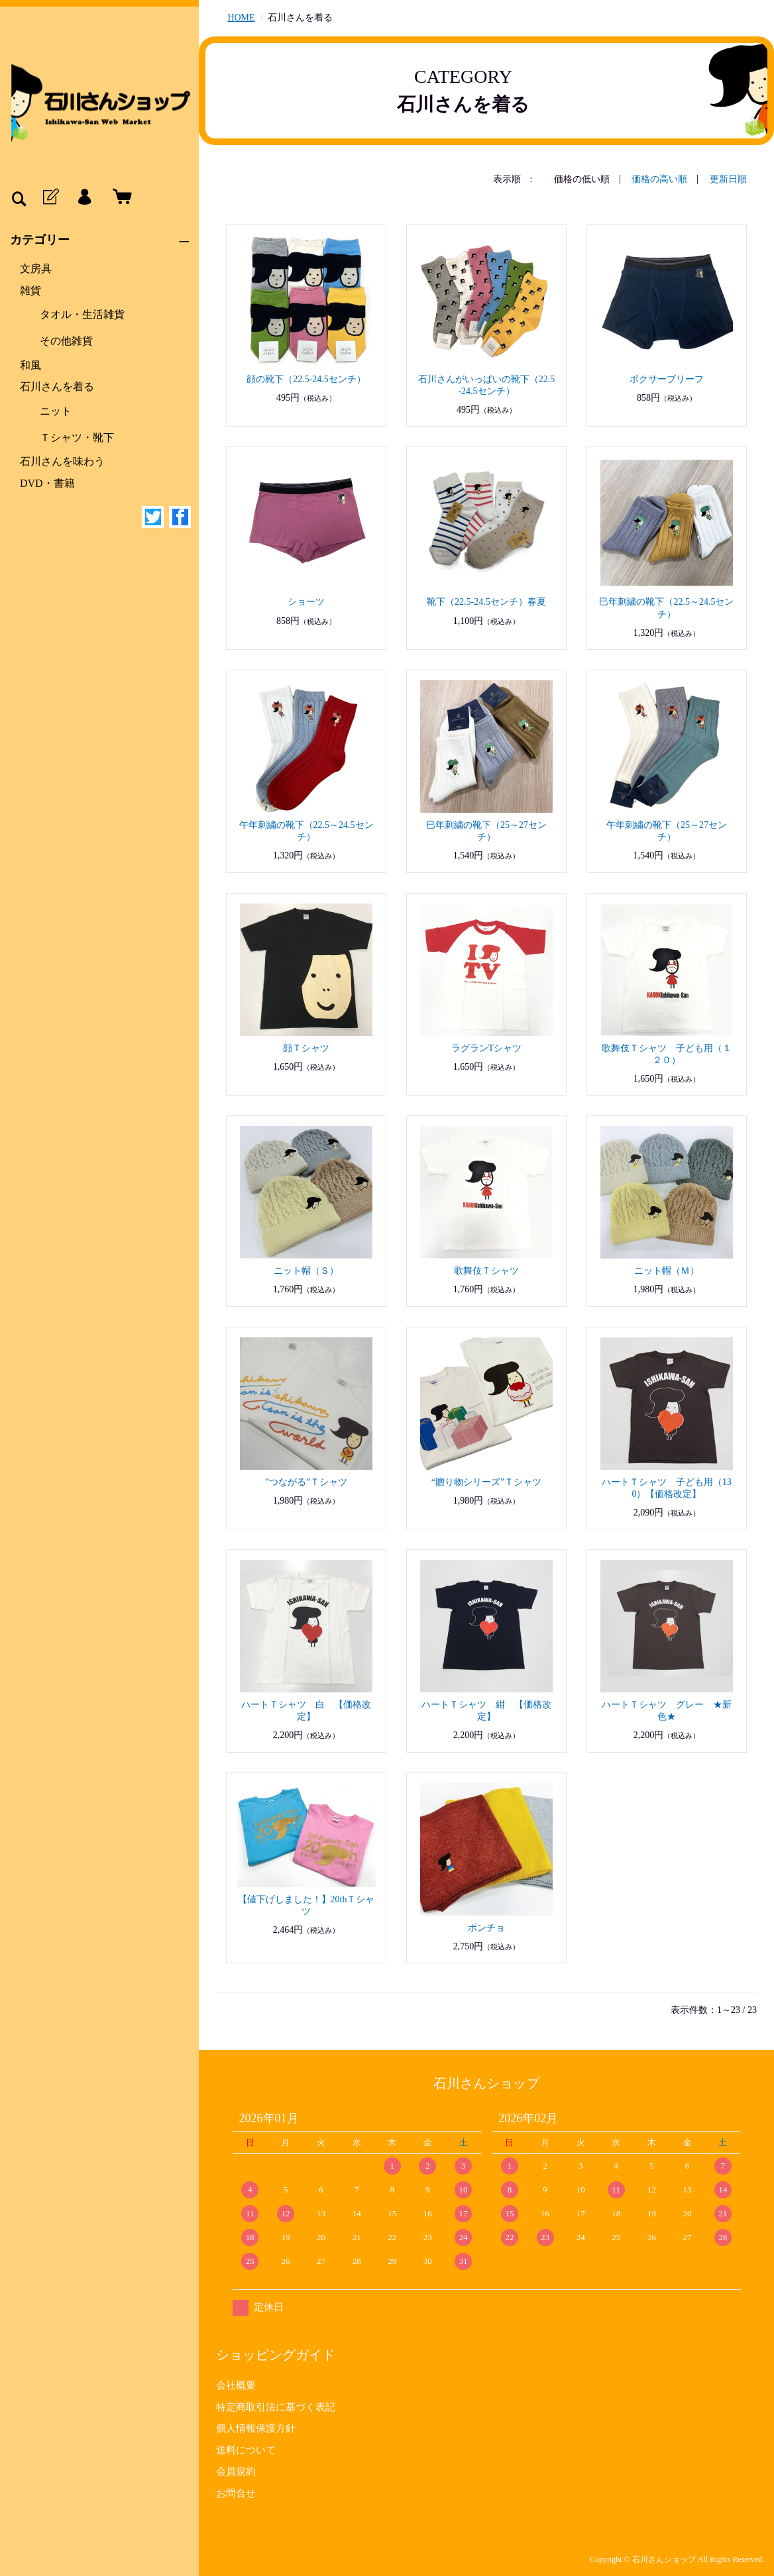 The height and width of the screenshot is (2576, 774). What do you see at coordinates (306, 1271) in the screenshot?
I see `ニット帽（Ｓ）` at bounding box center [306, 1271].